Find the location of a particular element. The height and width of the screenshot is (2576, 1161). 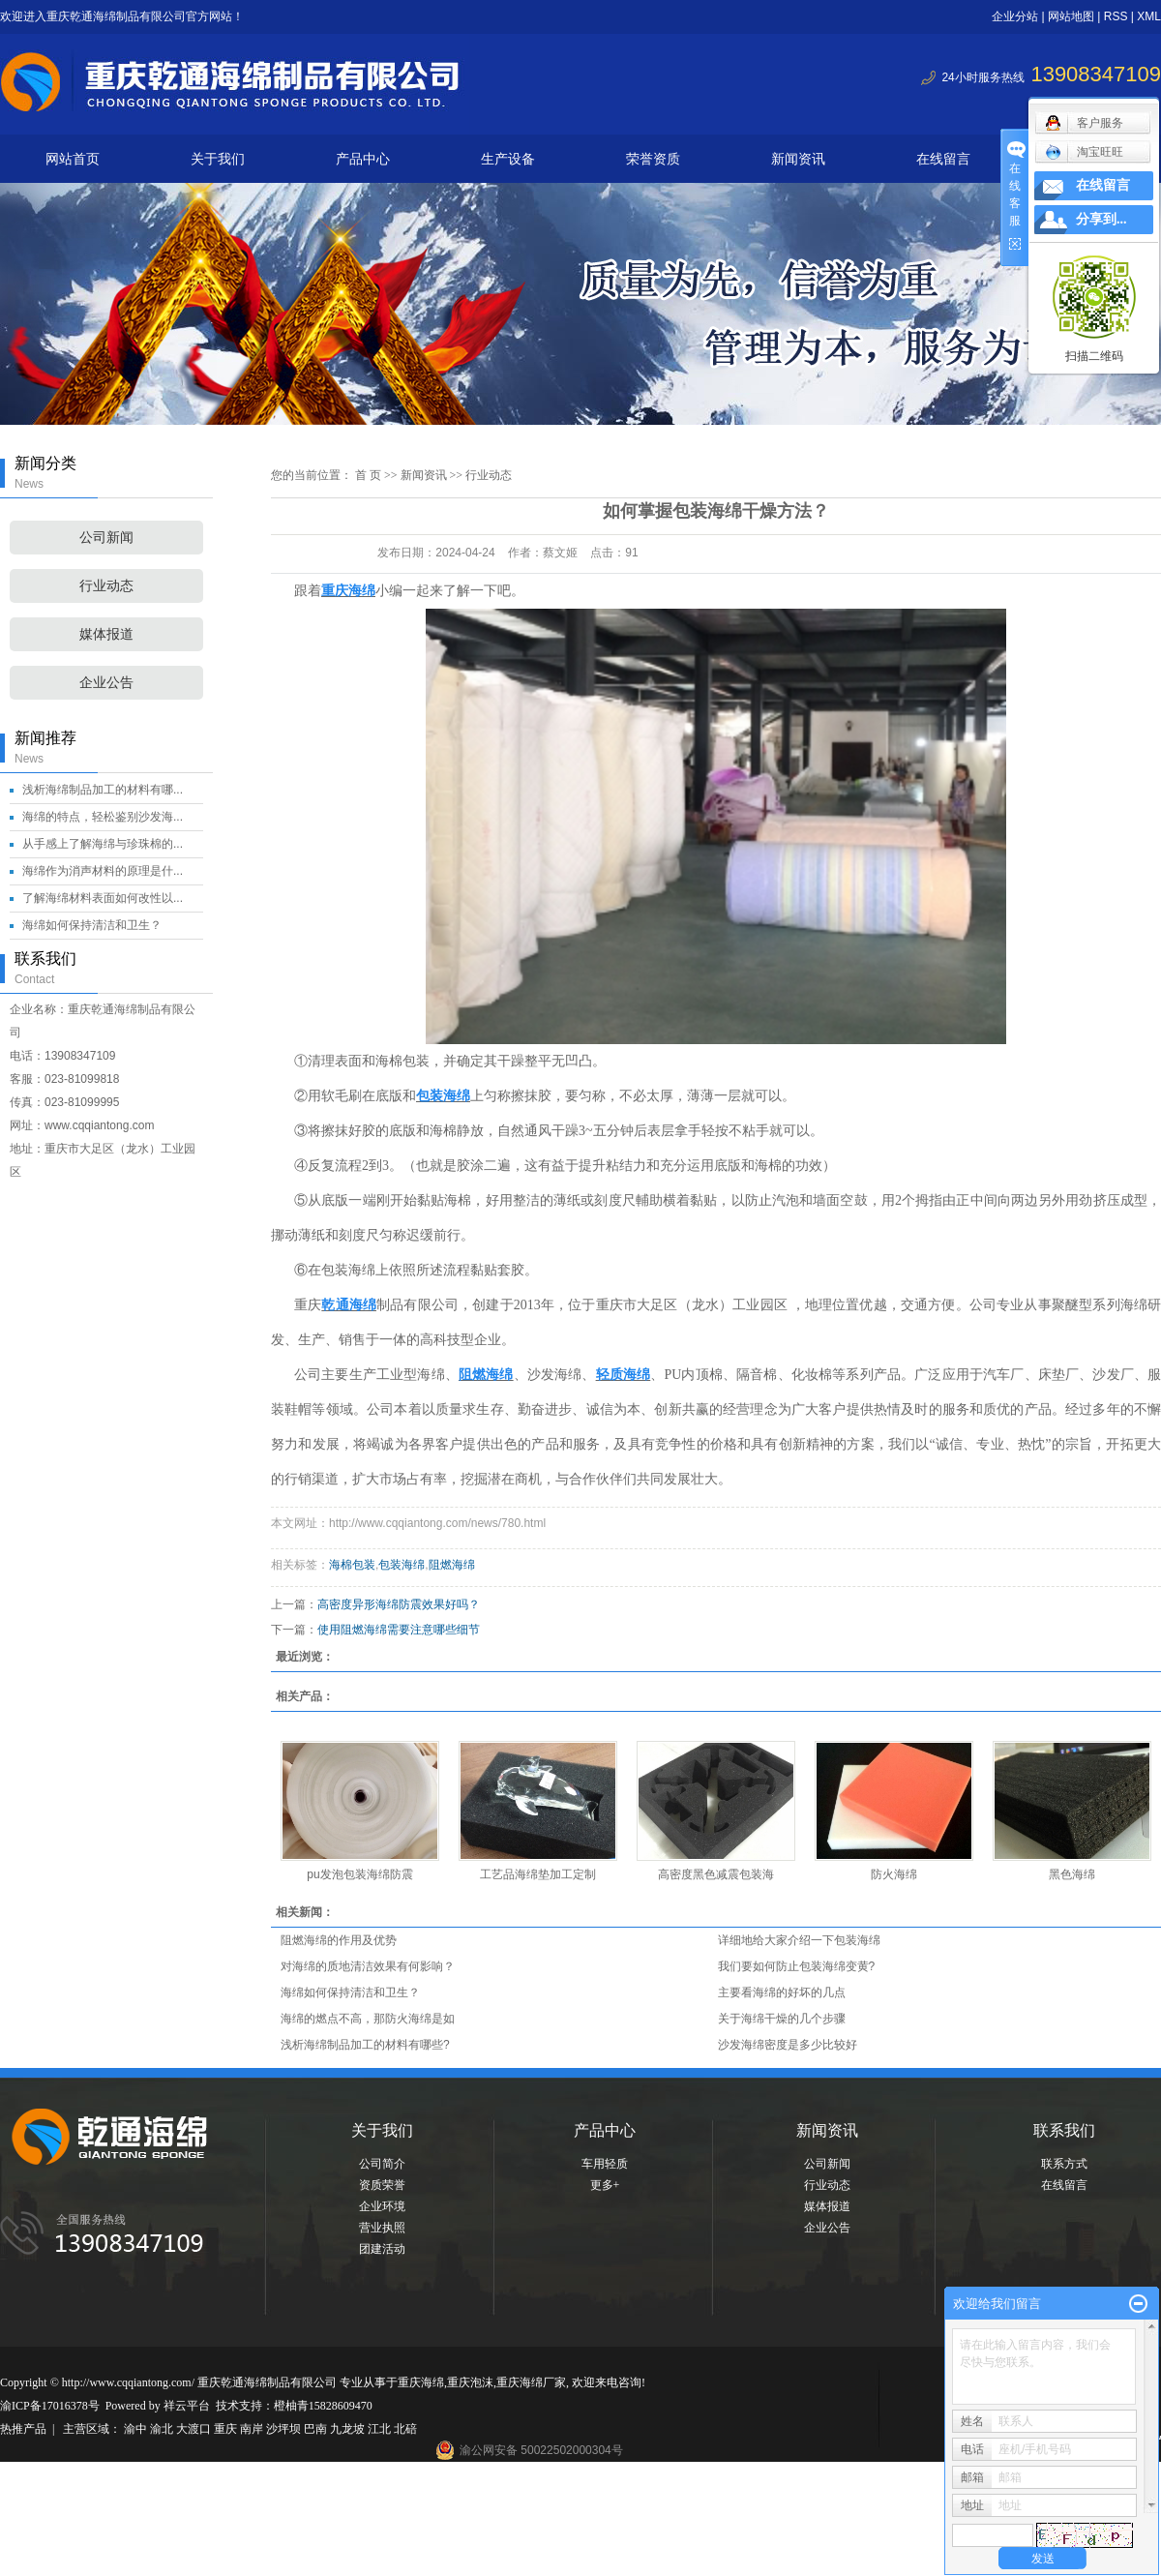

XML is located at coordinates (1149, 16).